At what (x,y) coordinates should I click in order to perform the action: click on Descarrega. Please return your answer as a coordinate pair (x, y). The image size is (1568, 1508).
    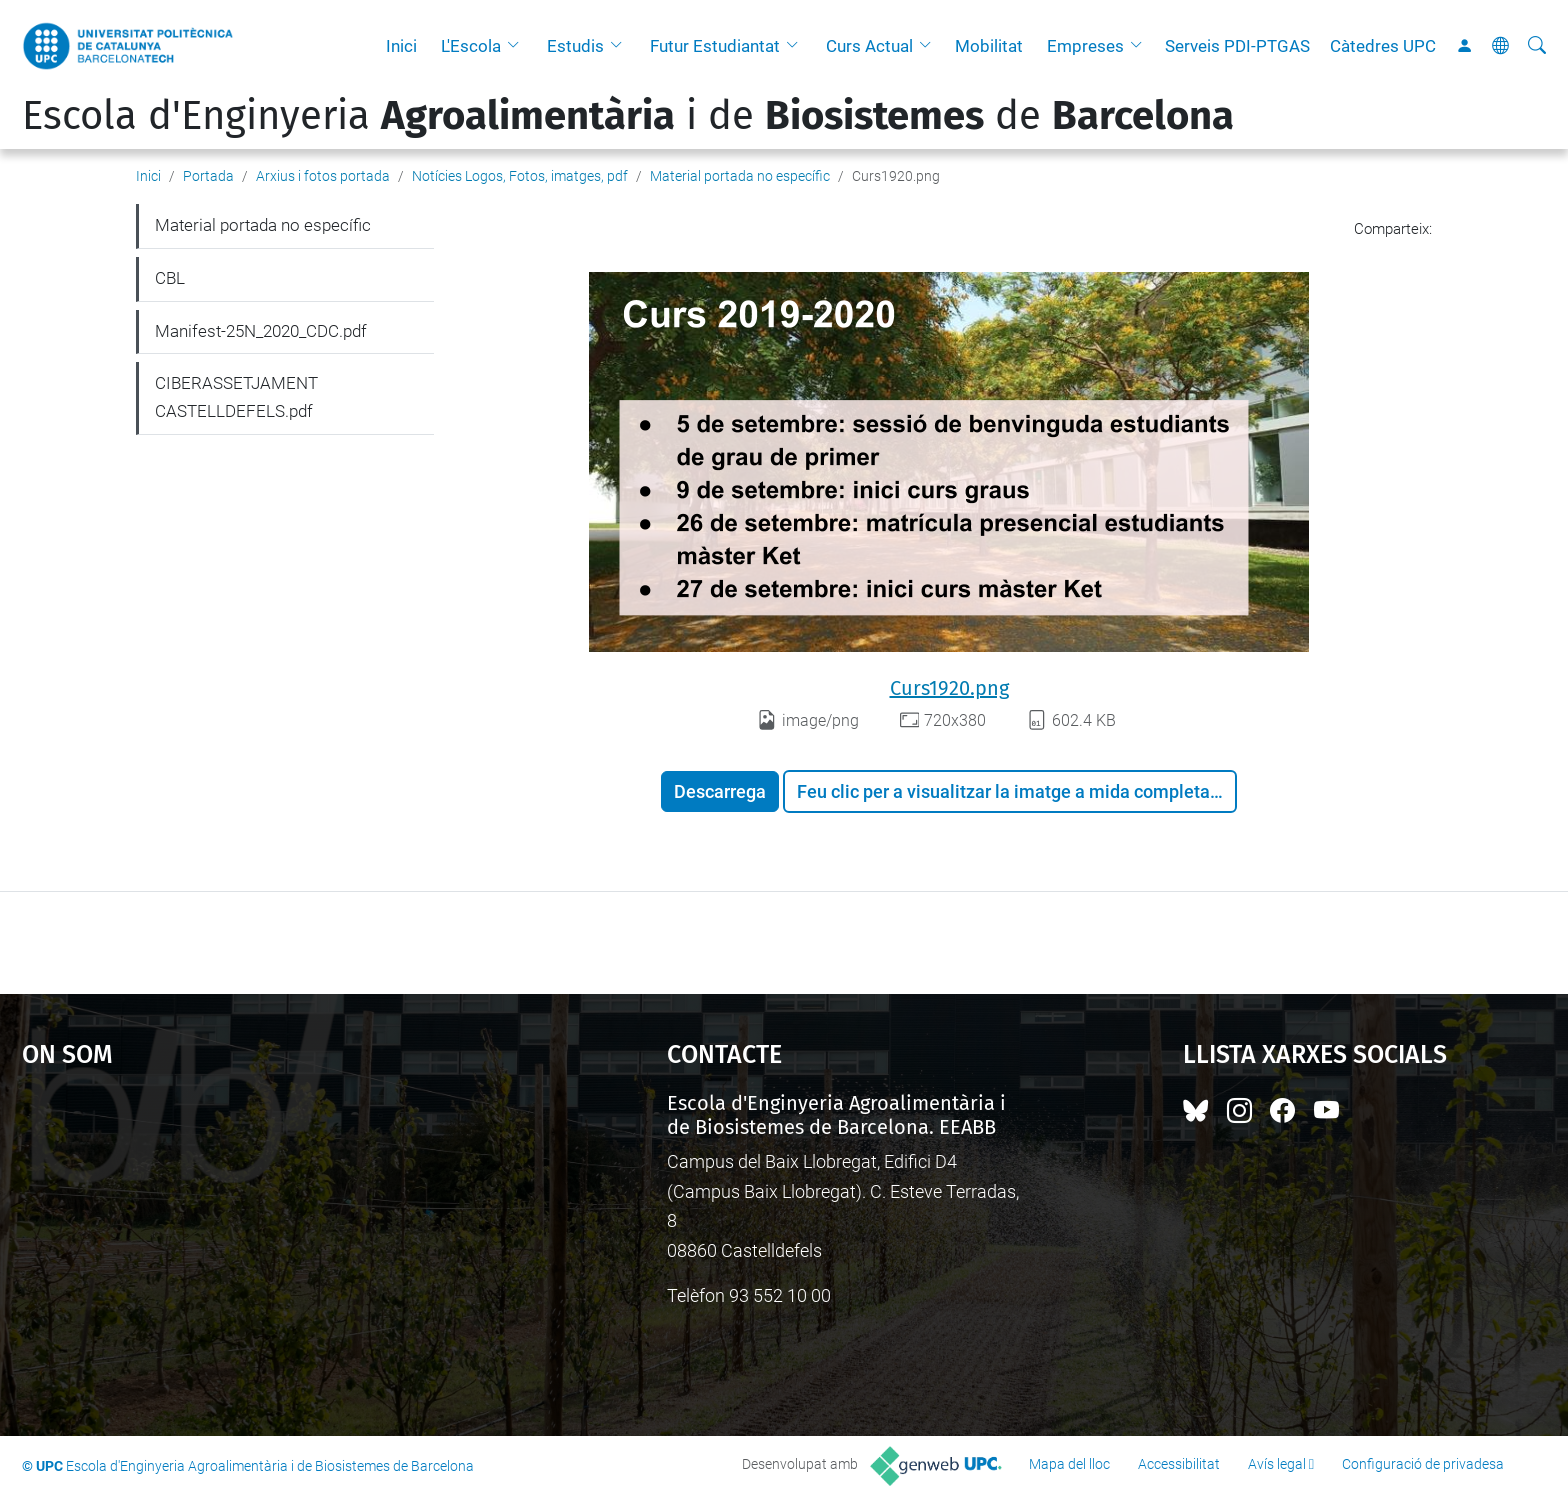
    Looking at the image, I should click on (720, 791).